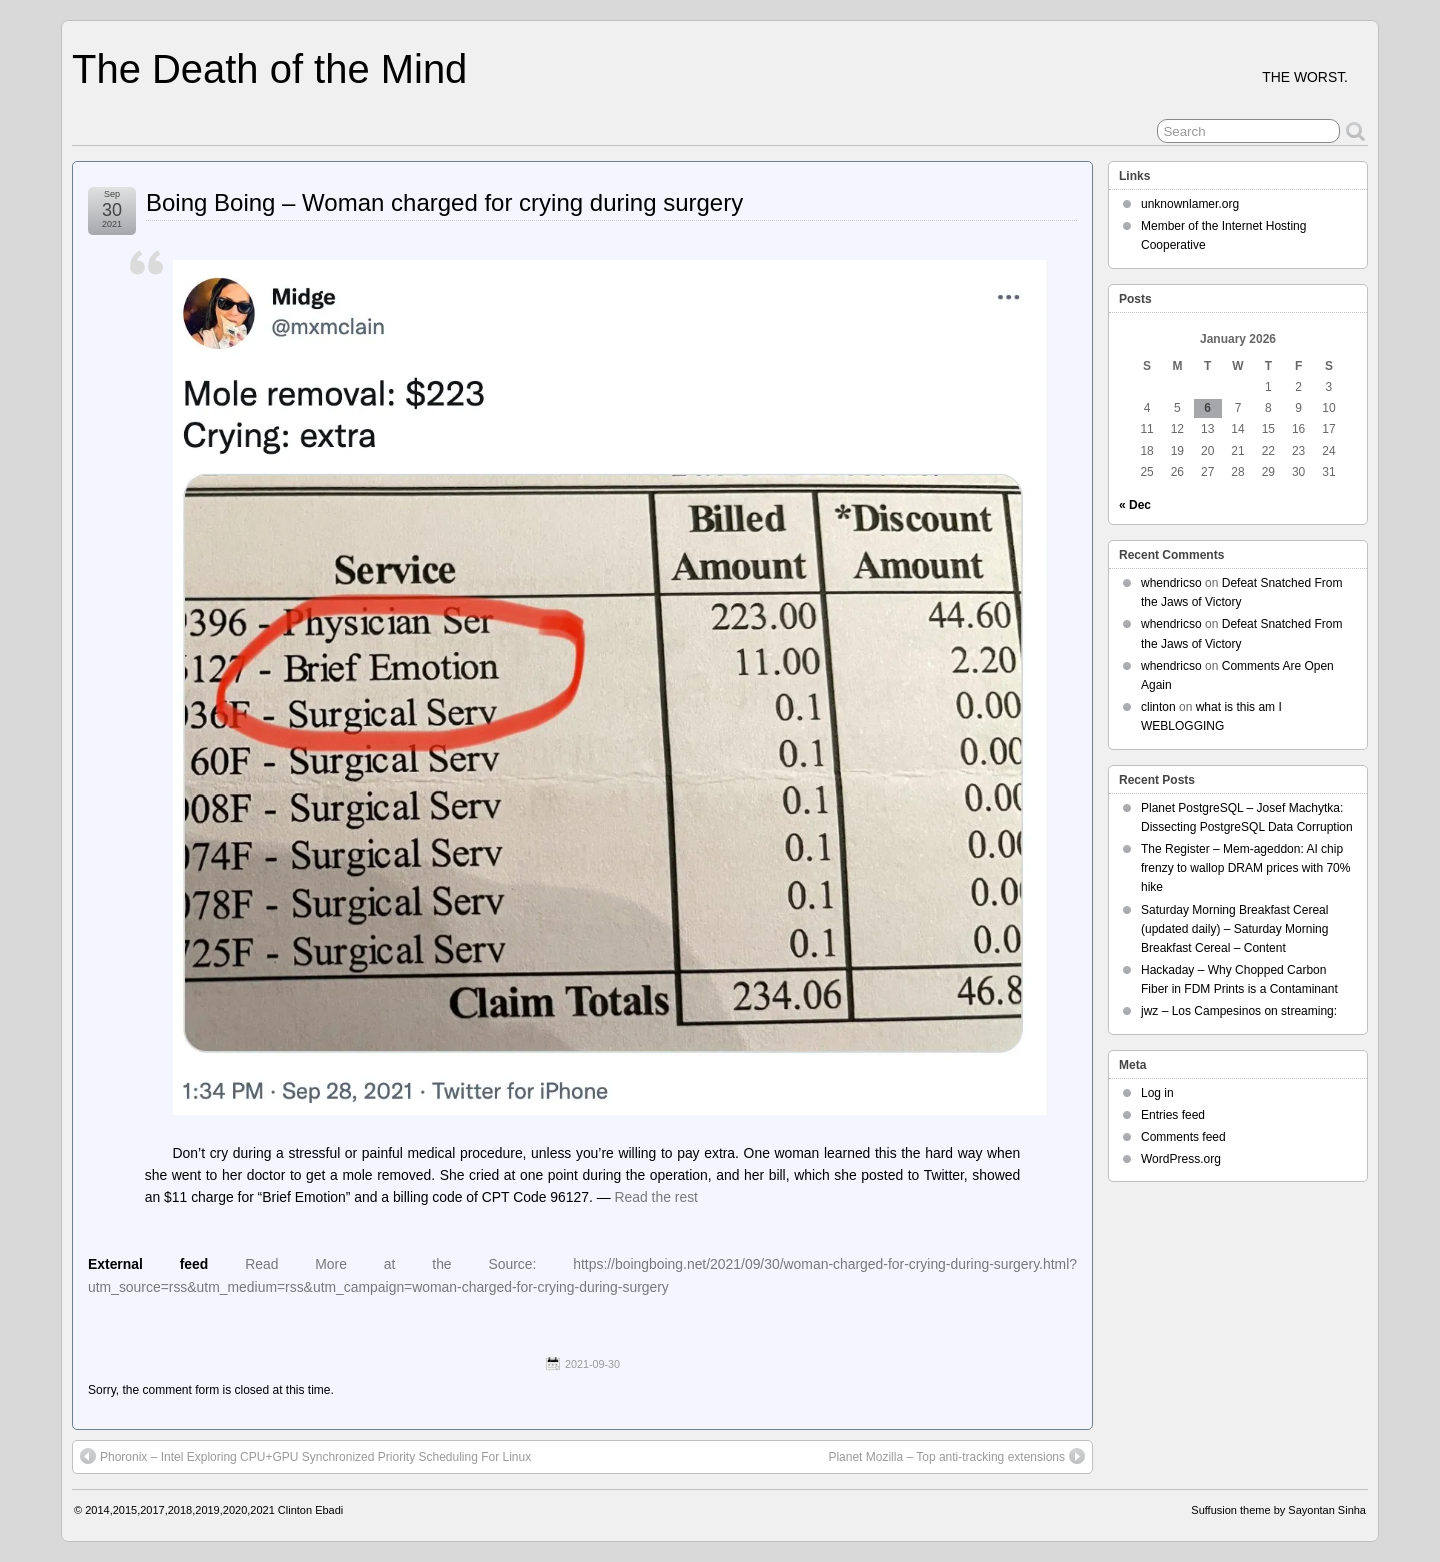 The height and width of the screenshot is (1562, 1440). What do you see at coordinates (657, 1197) in the screenshot?
I see `Read the rest` at bounding box center [657, 1197].